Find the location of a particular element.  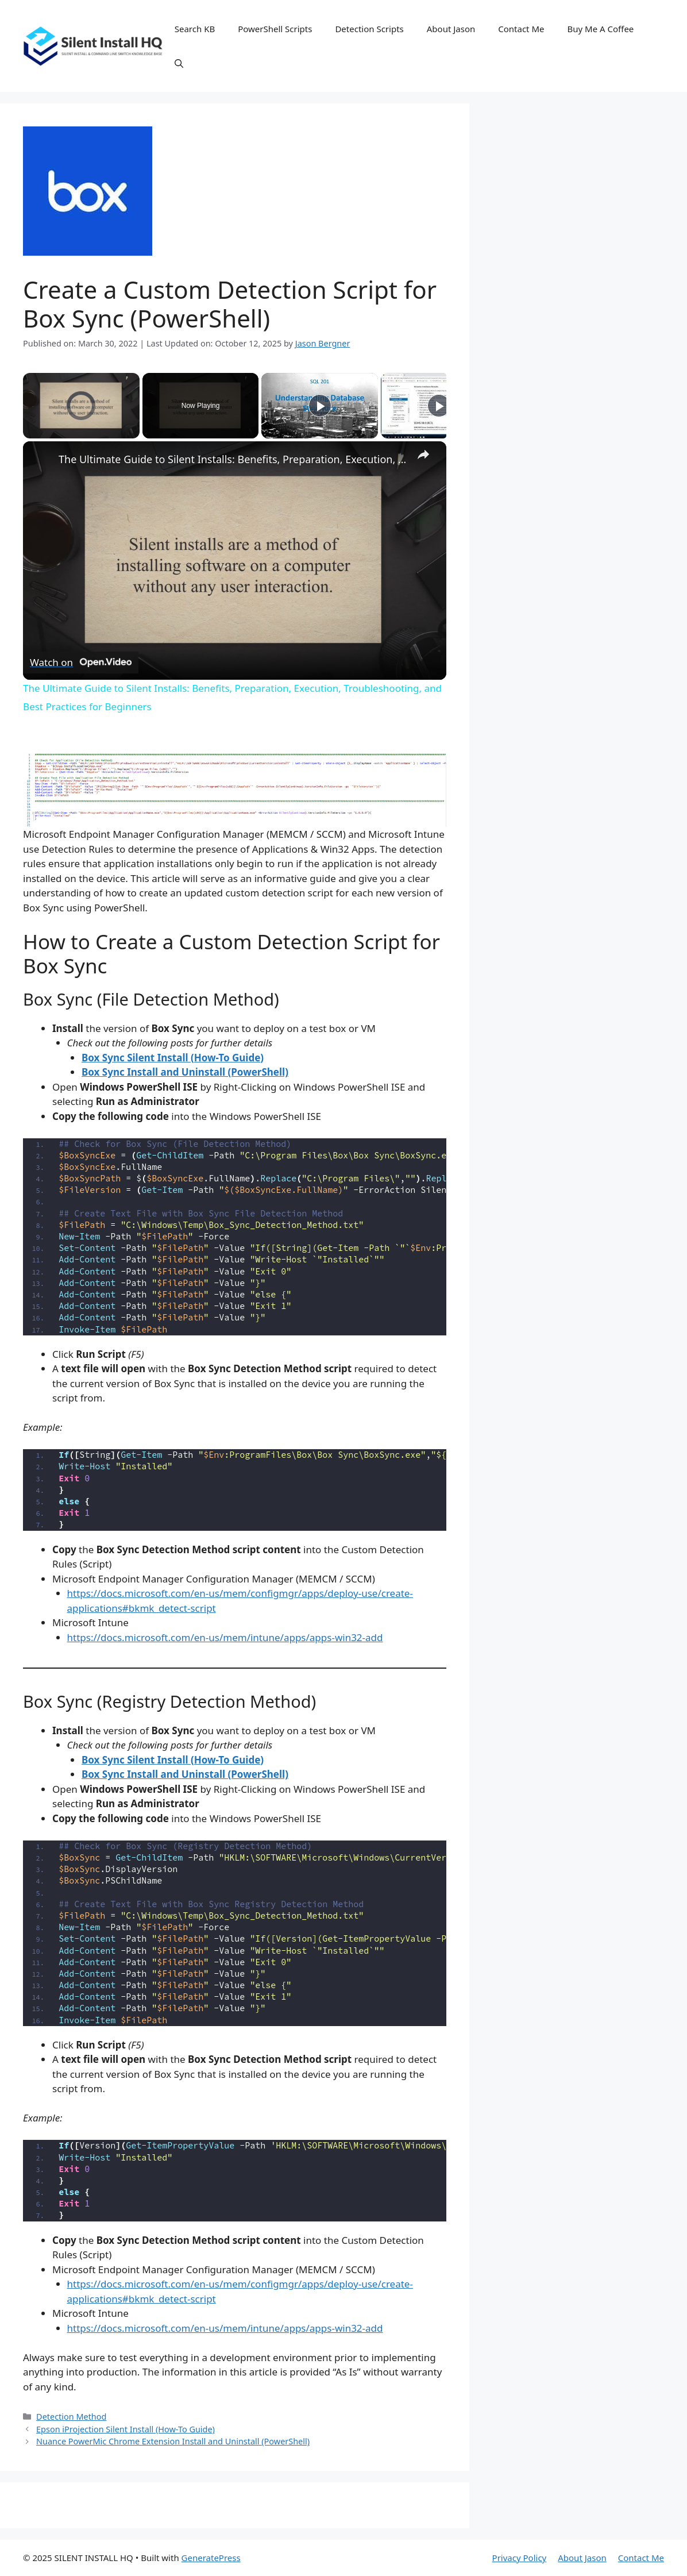

[button] is located at coordinates (179, 63).